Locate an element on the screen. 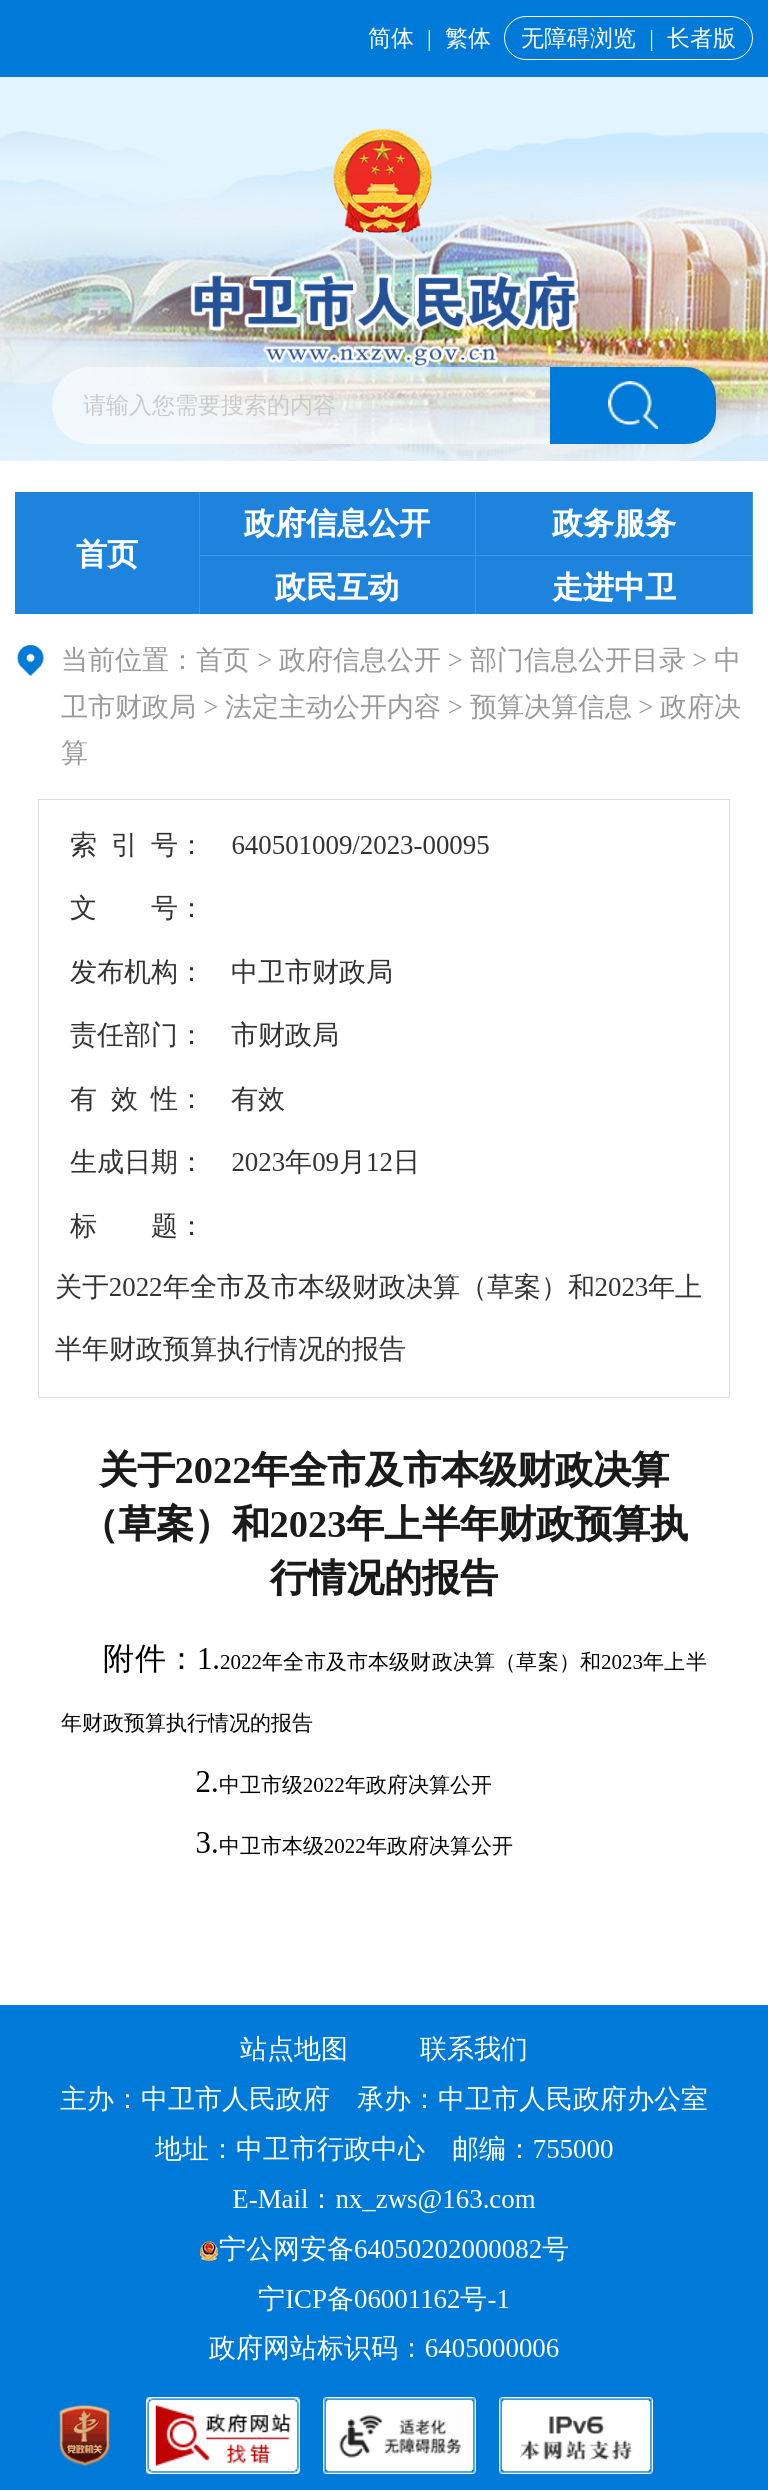 The image size is (768, 2490). 宁公网安备64050202000082号 is located at coordinates (384, 2249).